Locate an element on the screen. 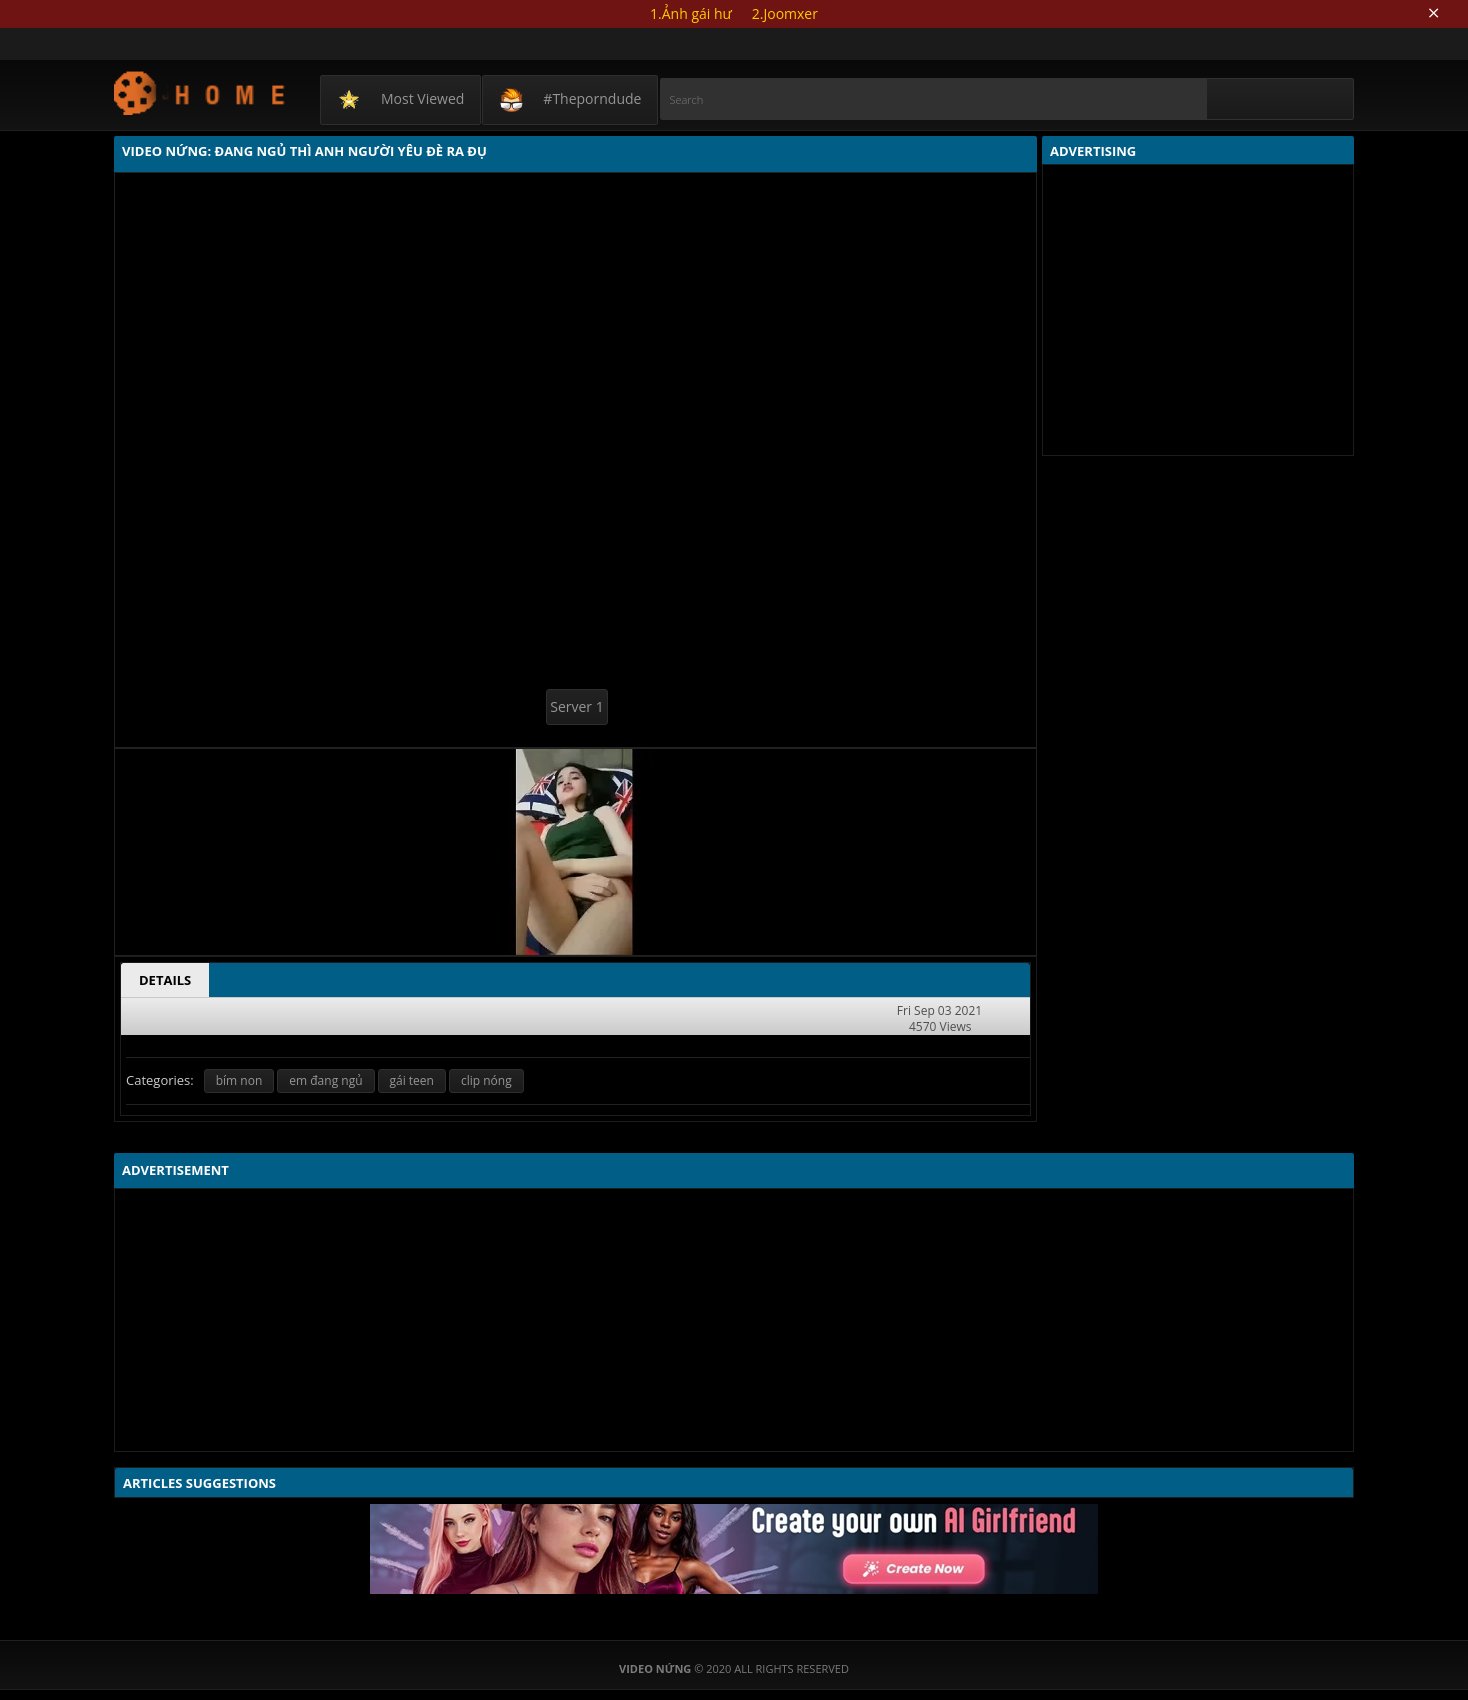 Image resolution: width=1468 pixels, height=1700 pixels. 2.Joomxer is located at coordinates (785, 13).